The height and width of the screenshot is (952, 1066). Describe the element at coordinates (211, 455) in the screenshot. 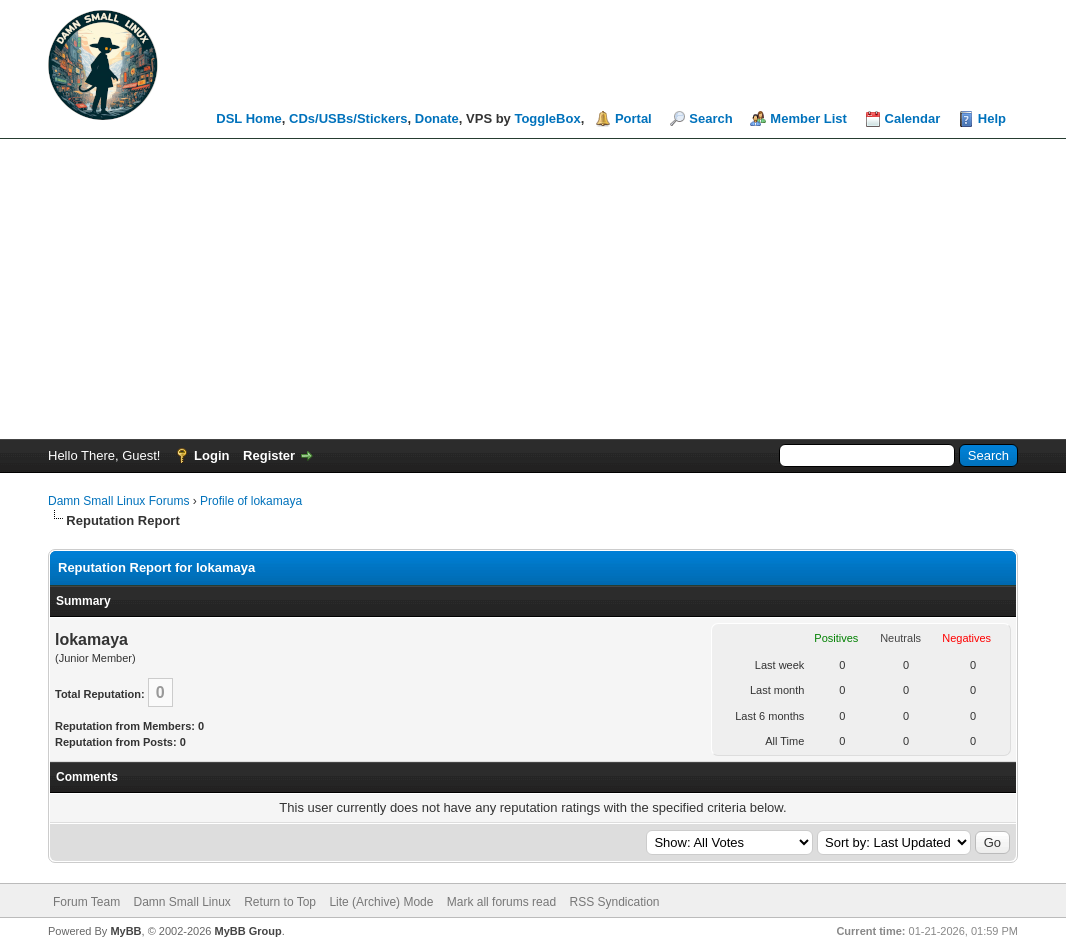

I see `Login` at that location.